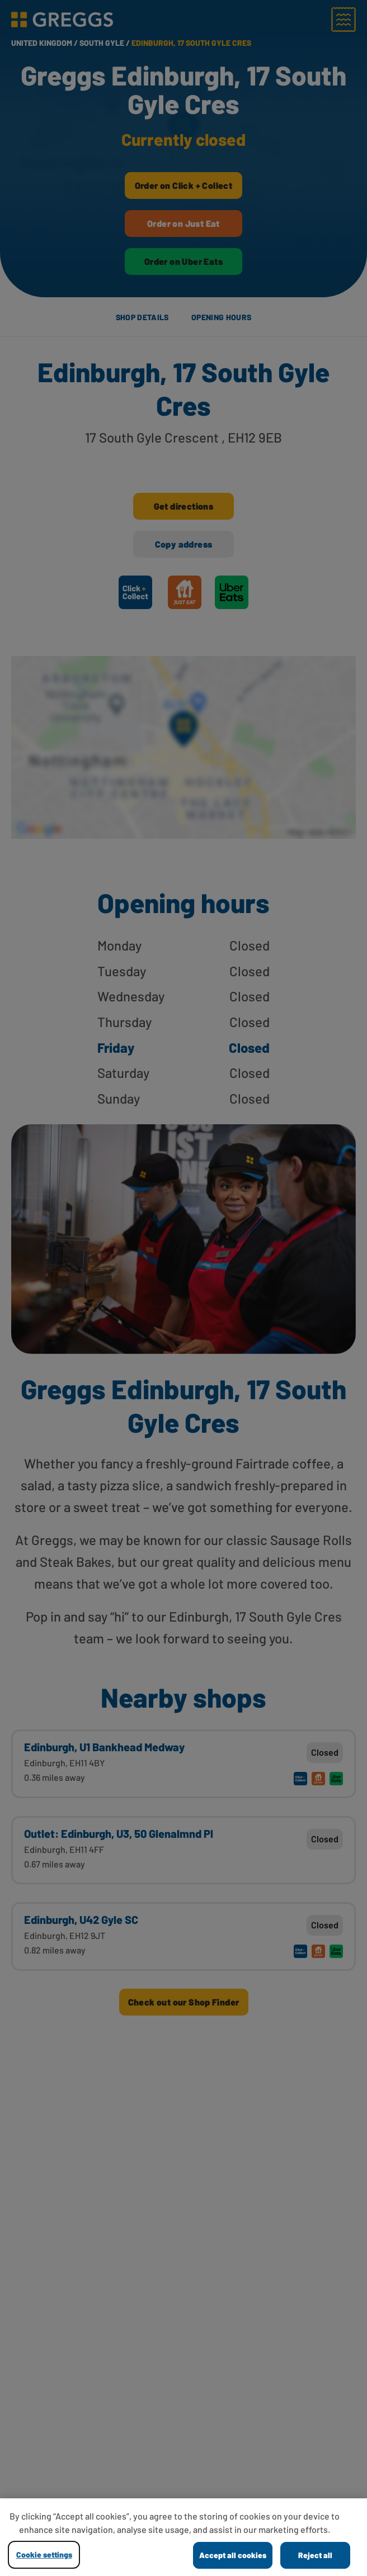  Describe the element at coordinates (44, 2554) in the screenshot. I see `Cookie settings` at that location.